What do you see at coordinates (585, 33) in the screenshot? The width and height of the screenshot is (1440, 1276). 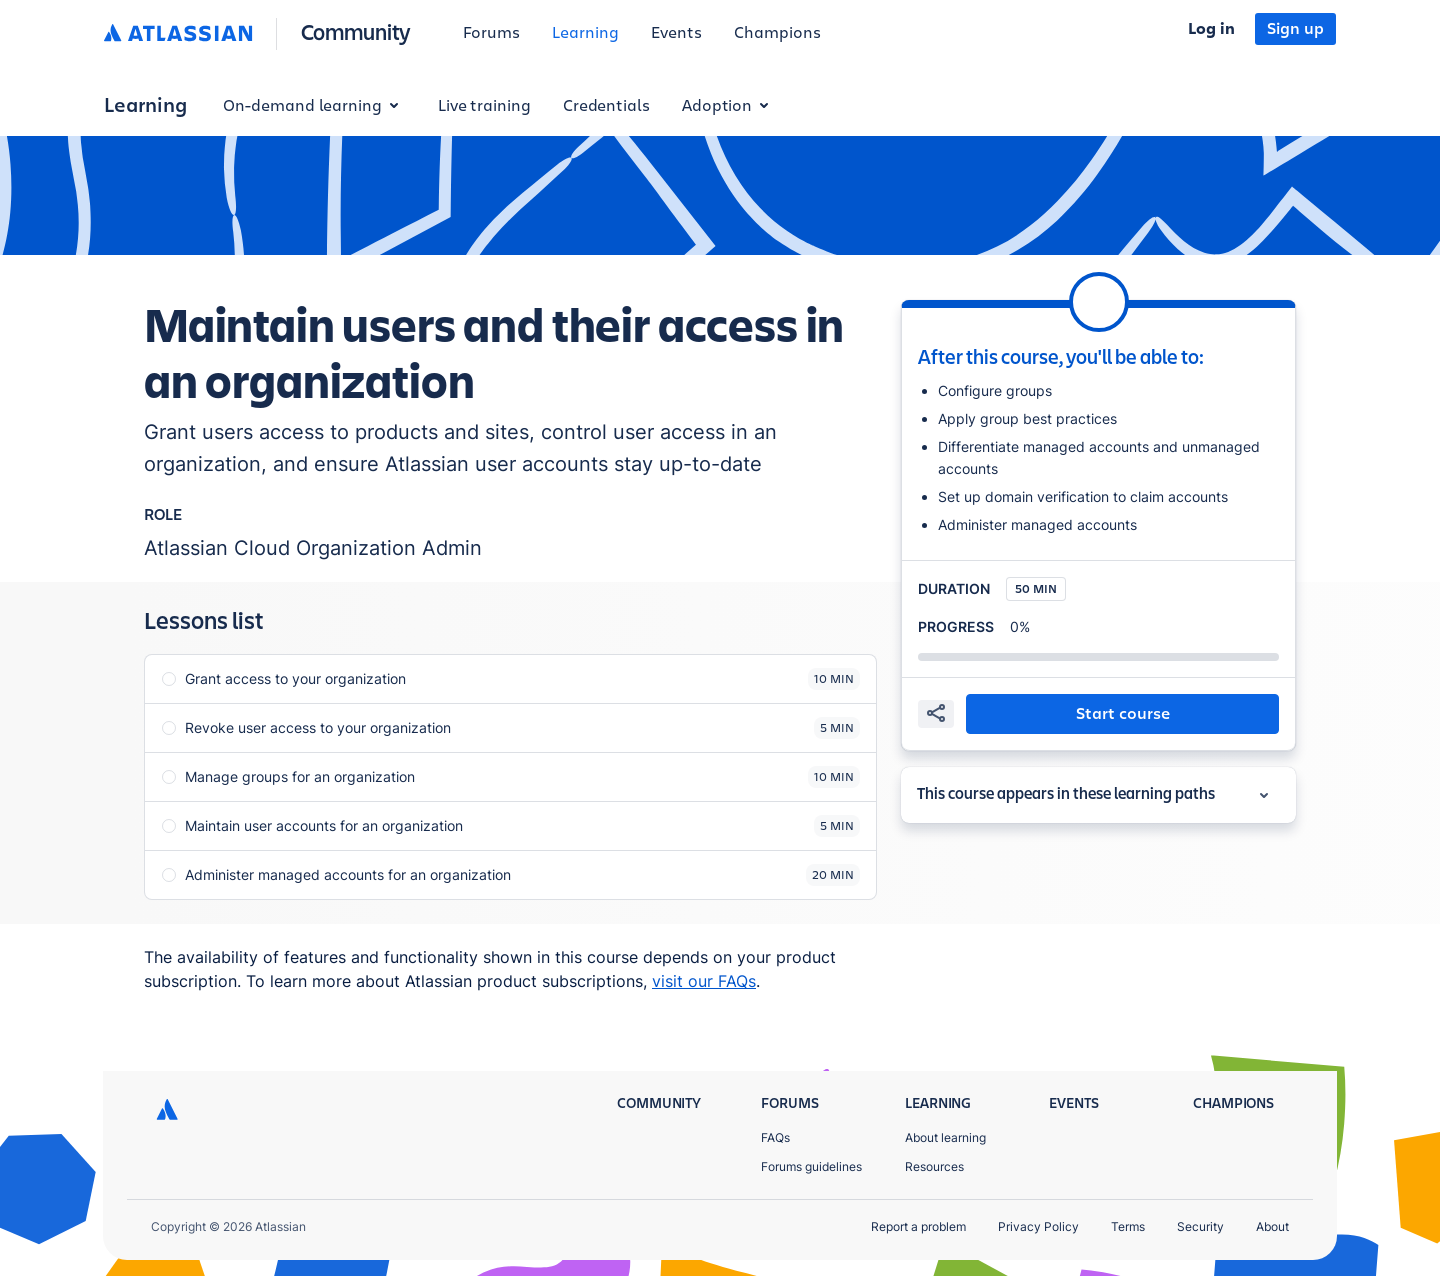 I see `Learning` at bounding box center [585, 33].